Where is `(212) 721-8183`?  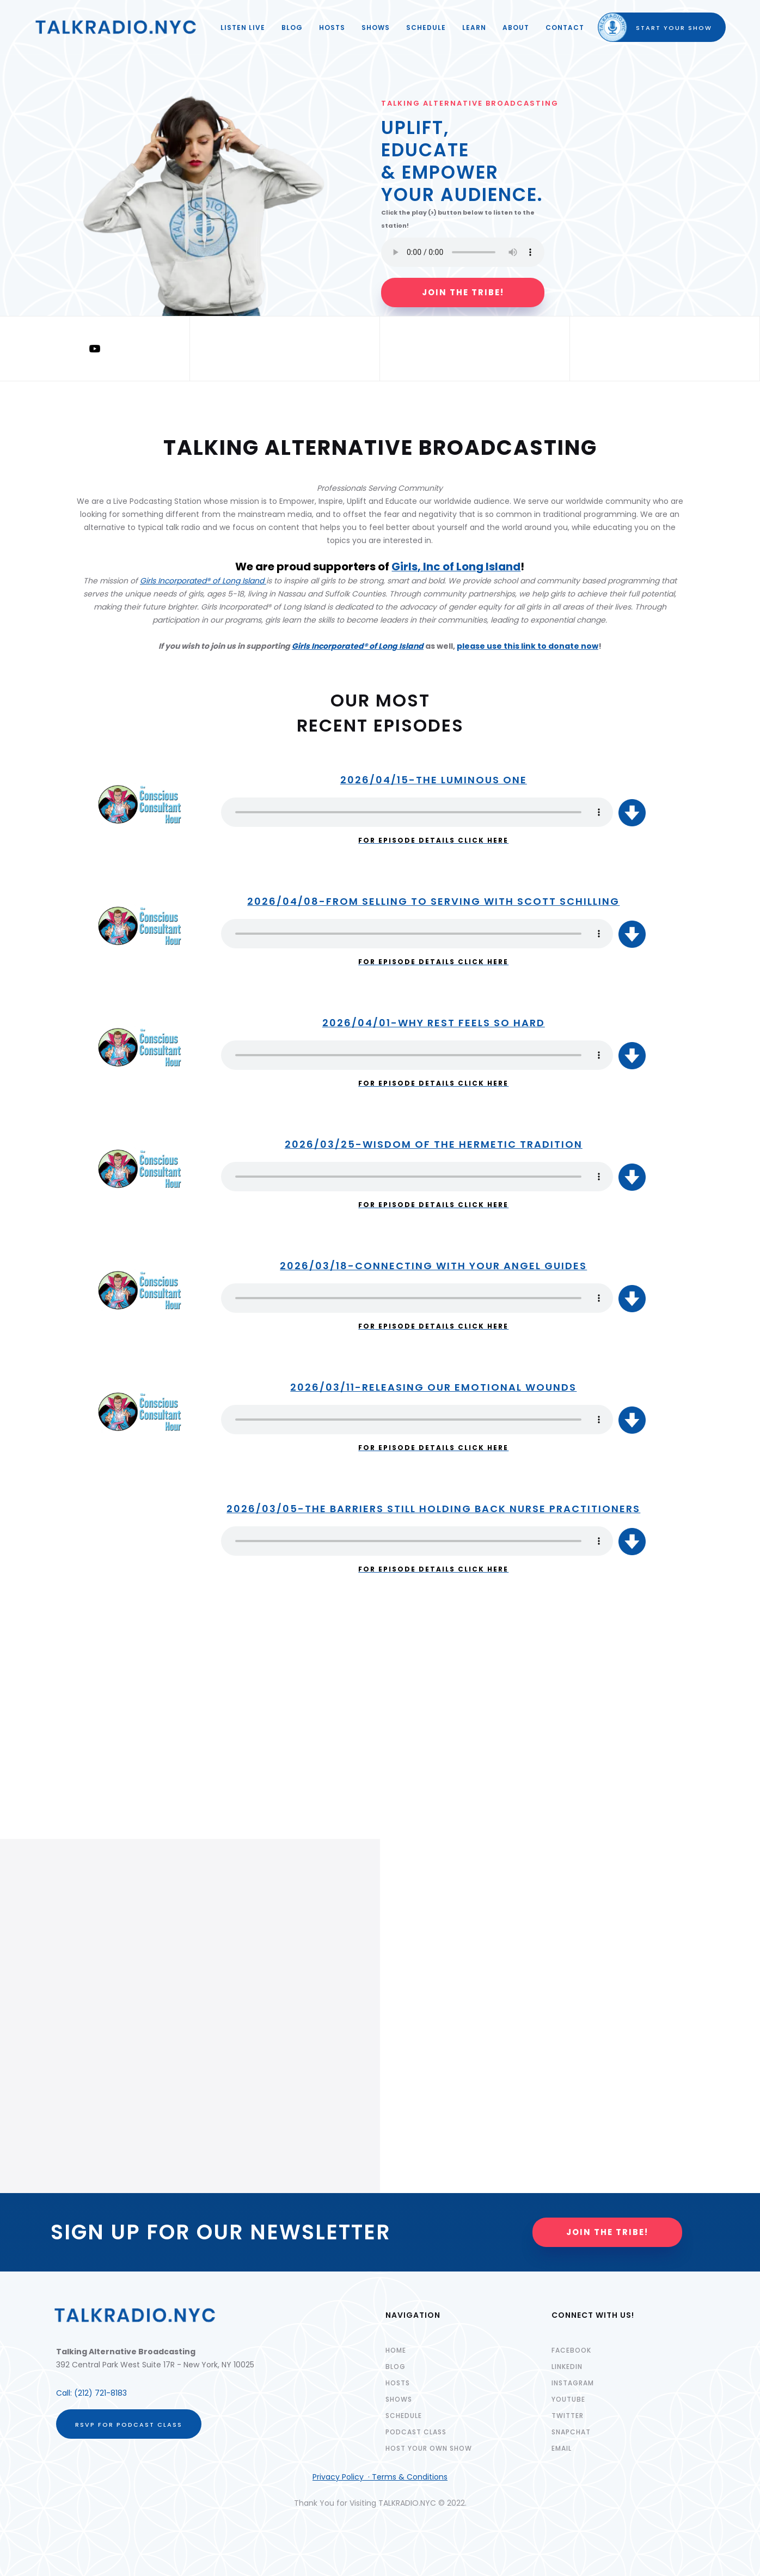
(212) 721-8183 is located at coordinates (100, 2393).